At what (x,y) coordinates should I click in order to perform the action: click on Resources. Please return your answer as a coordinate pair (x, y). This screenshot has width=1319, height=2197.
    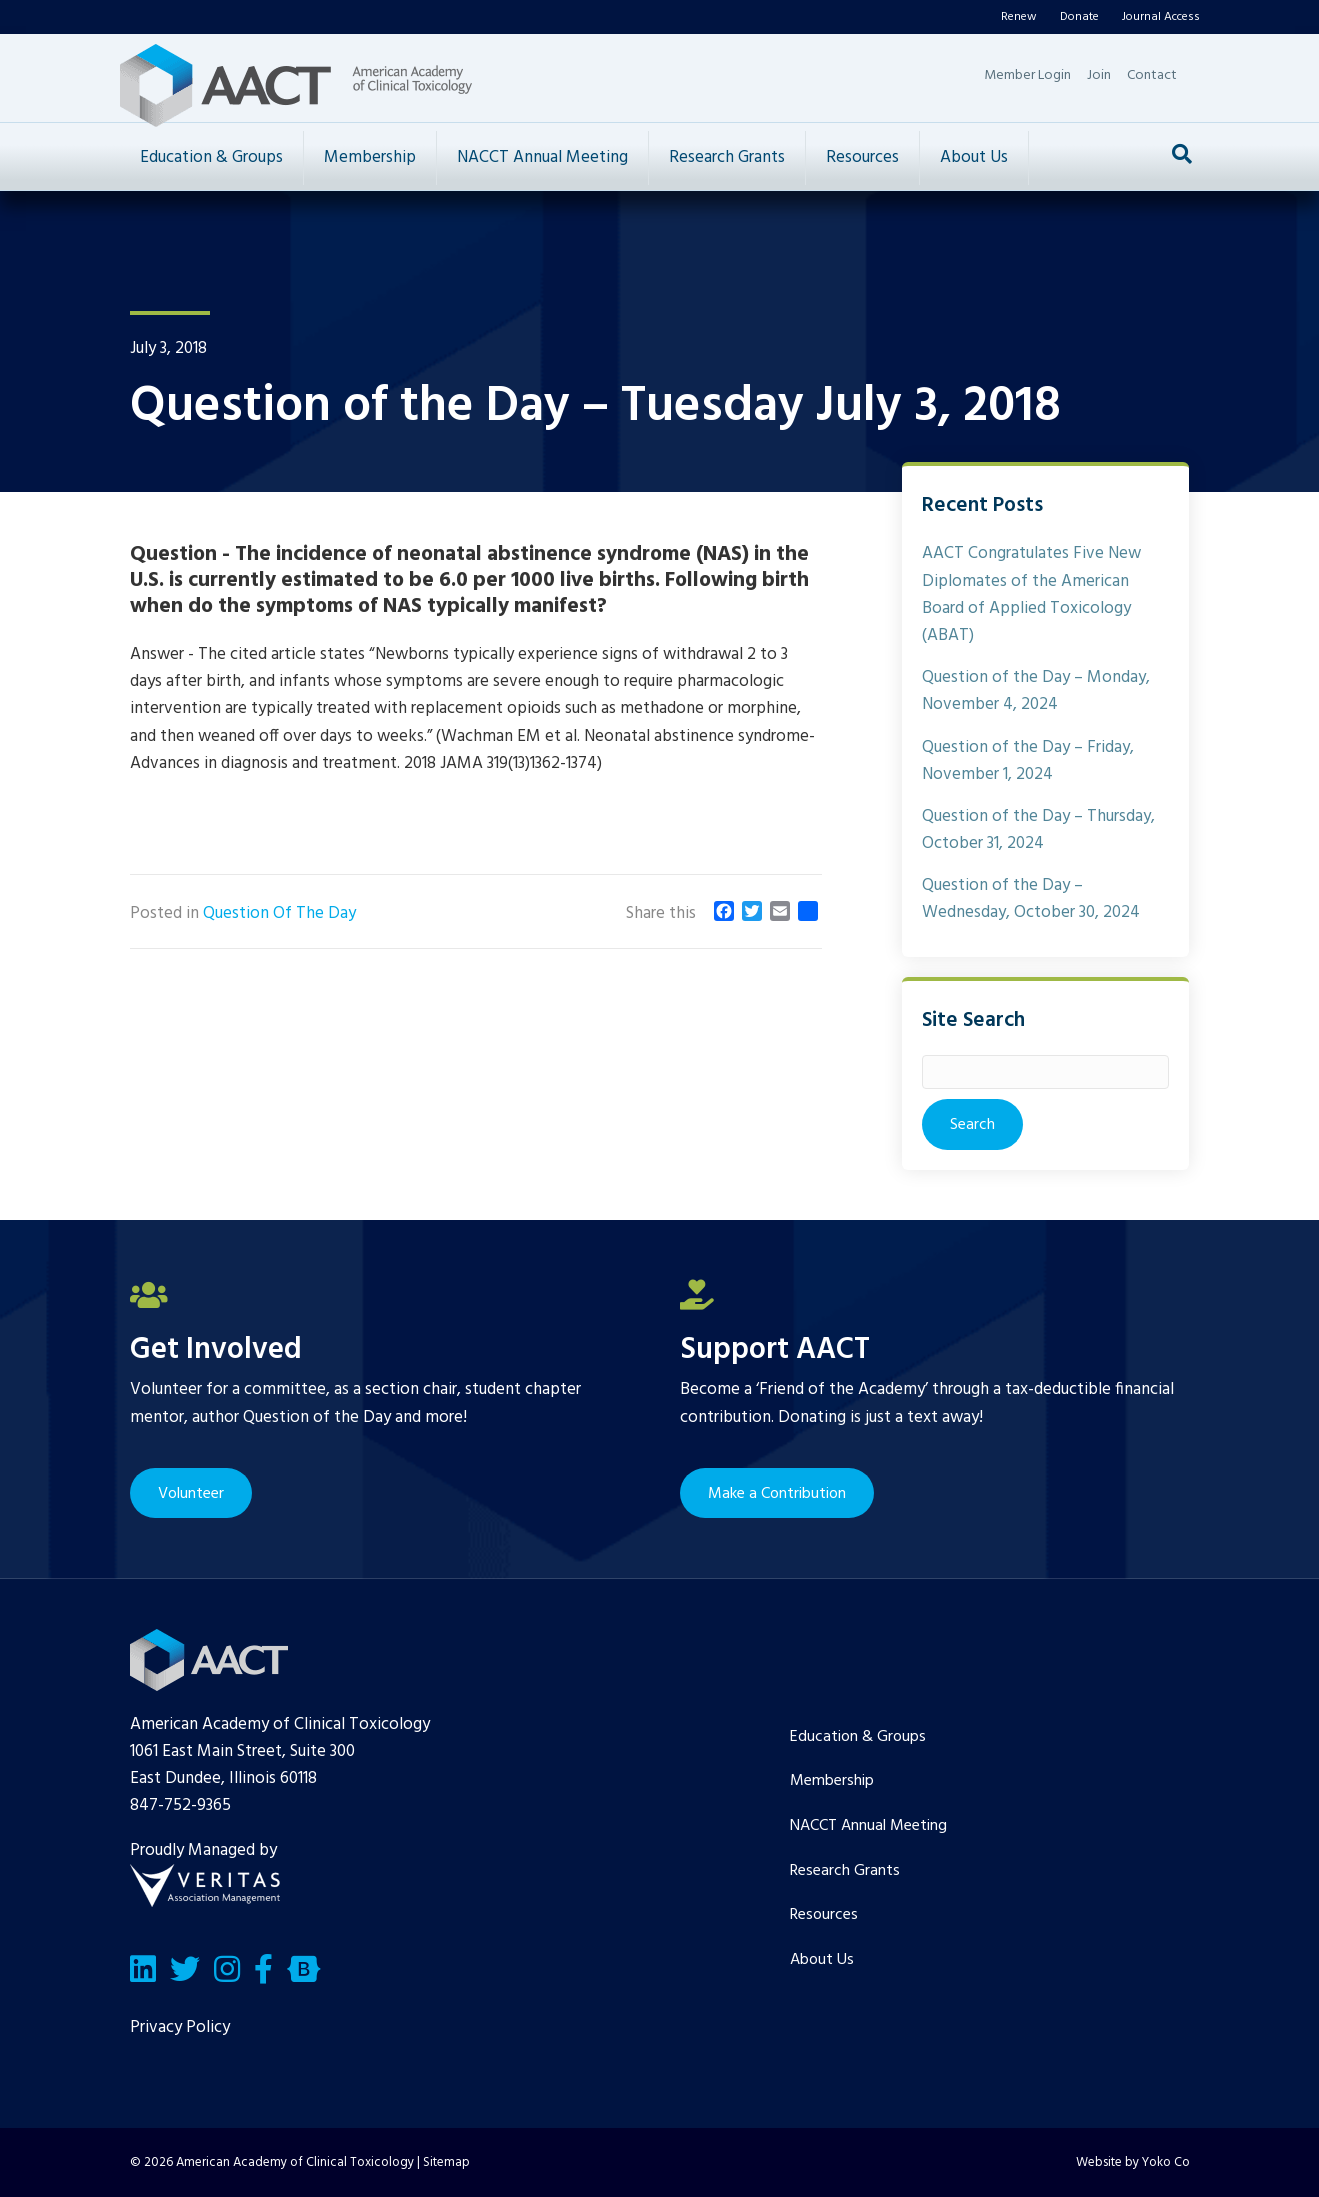
    Looking at the image, I should click on (862, 157).